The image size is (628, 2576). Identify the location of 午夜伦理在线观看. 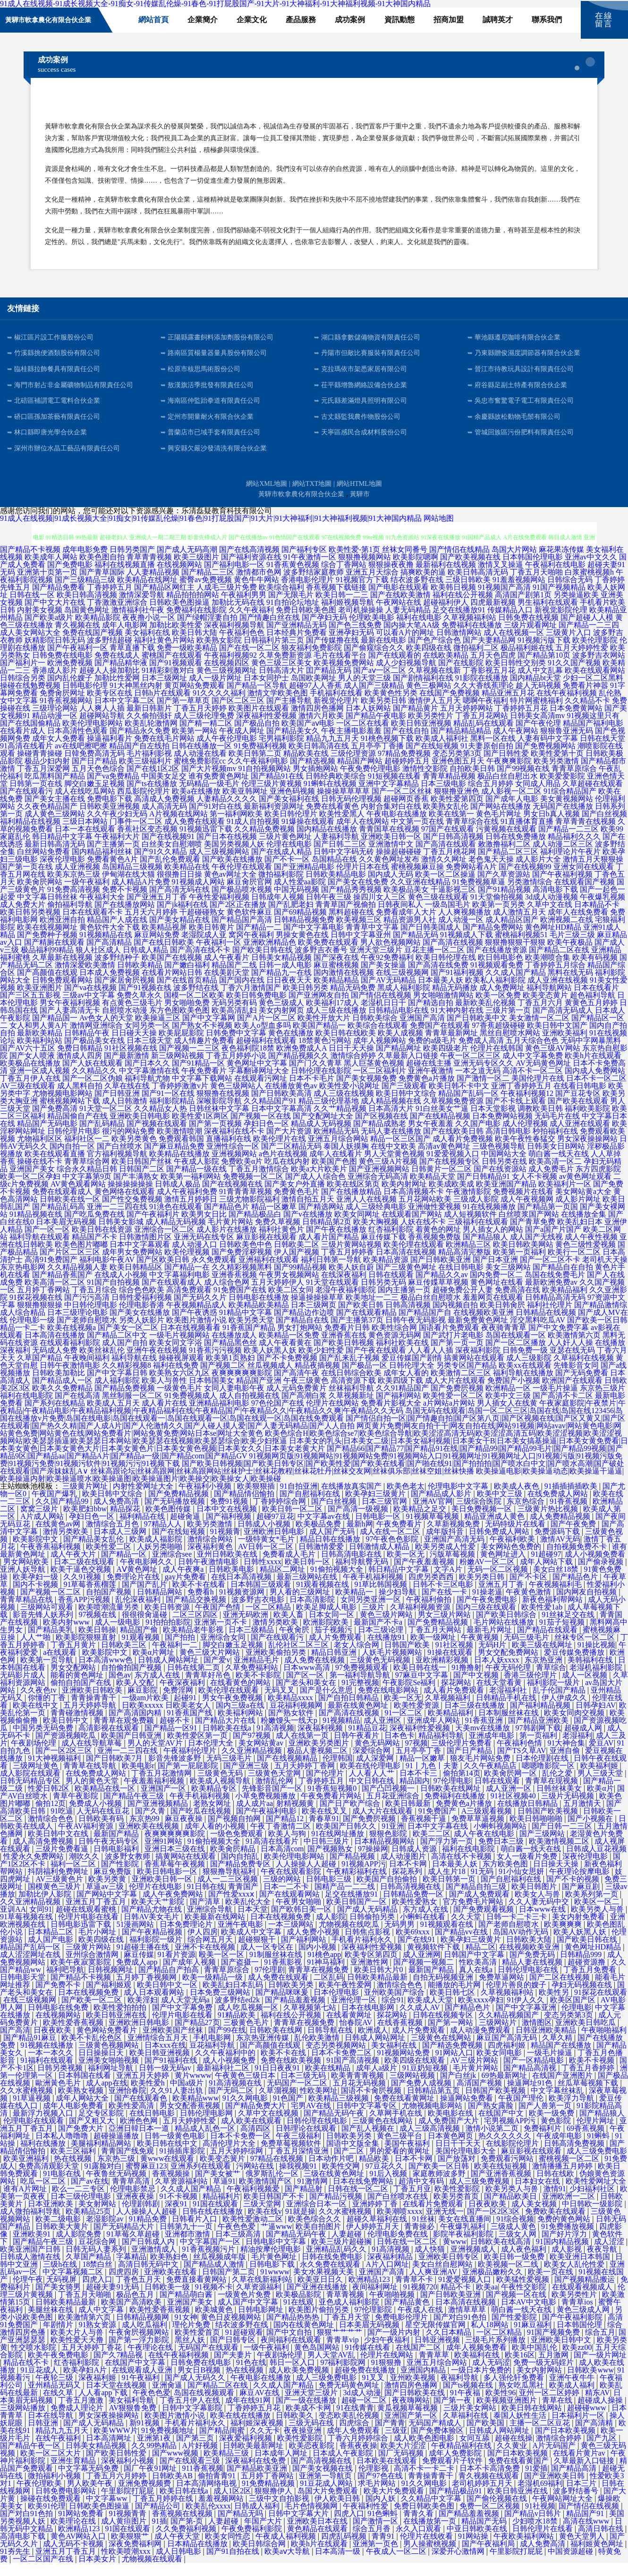
(242, 880).